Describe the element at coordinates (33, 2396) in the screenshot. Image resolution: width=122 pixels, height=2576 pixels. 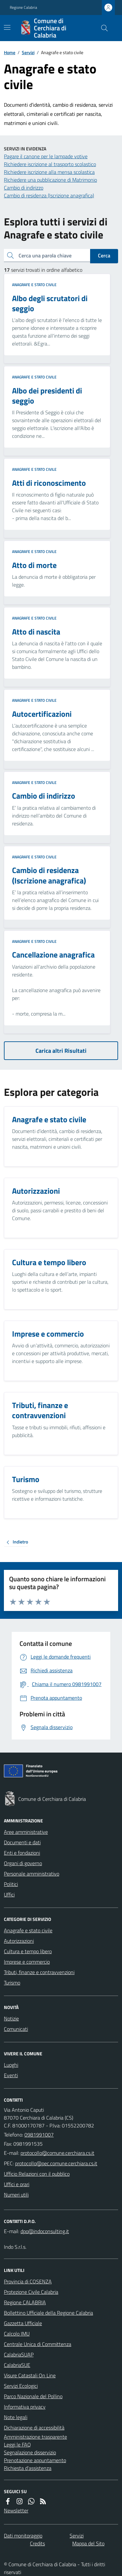
I see `Parco Nazionale del Pollino` at that location.